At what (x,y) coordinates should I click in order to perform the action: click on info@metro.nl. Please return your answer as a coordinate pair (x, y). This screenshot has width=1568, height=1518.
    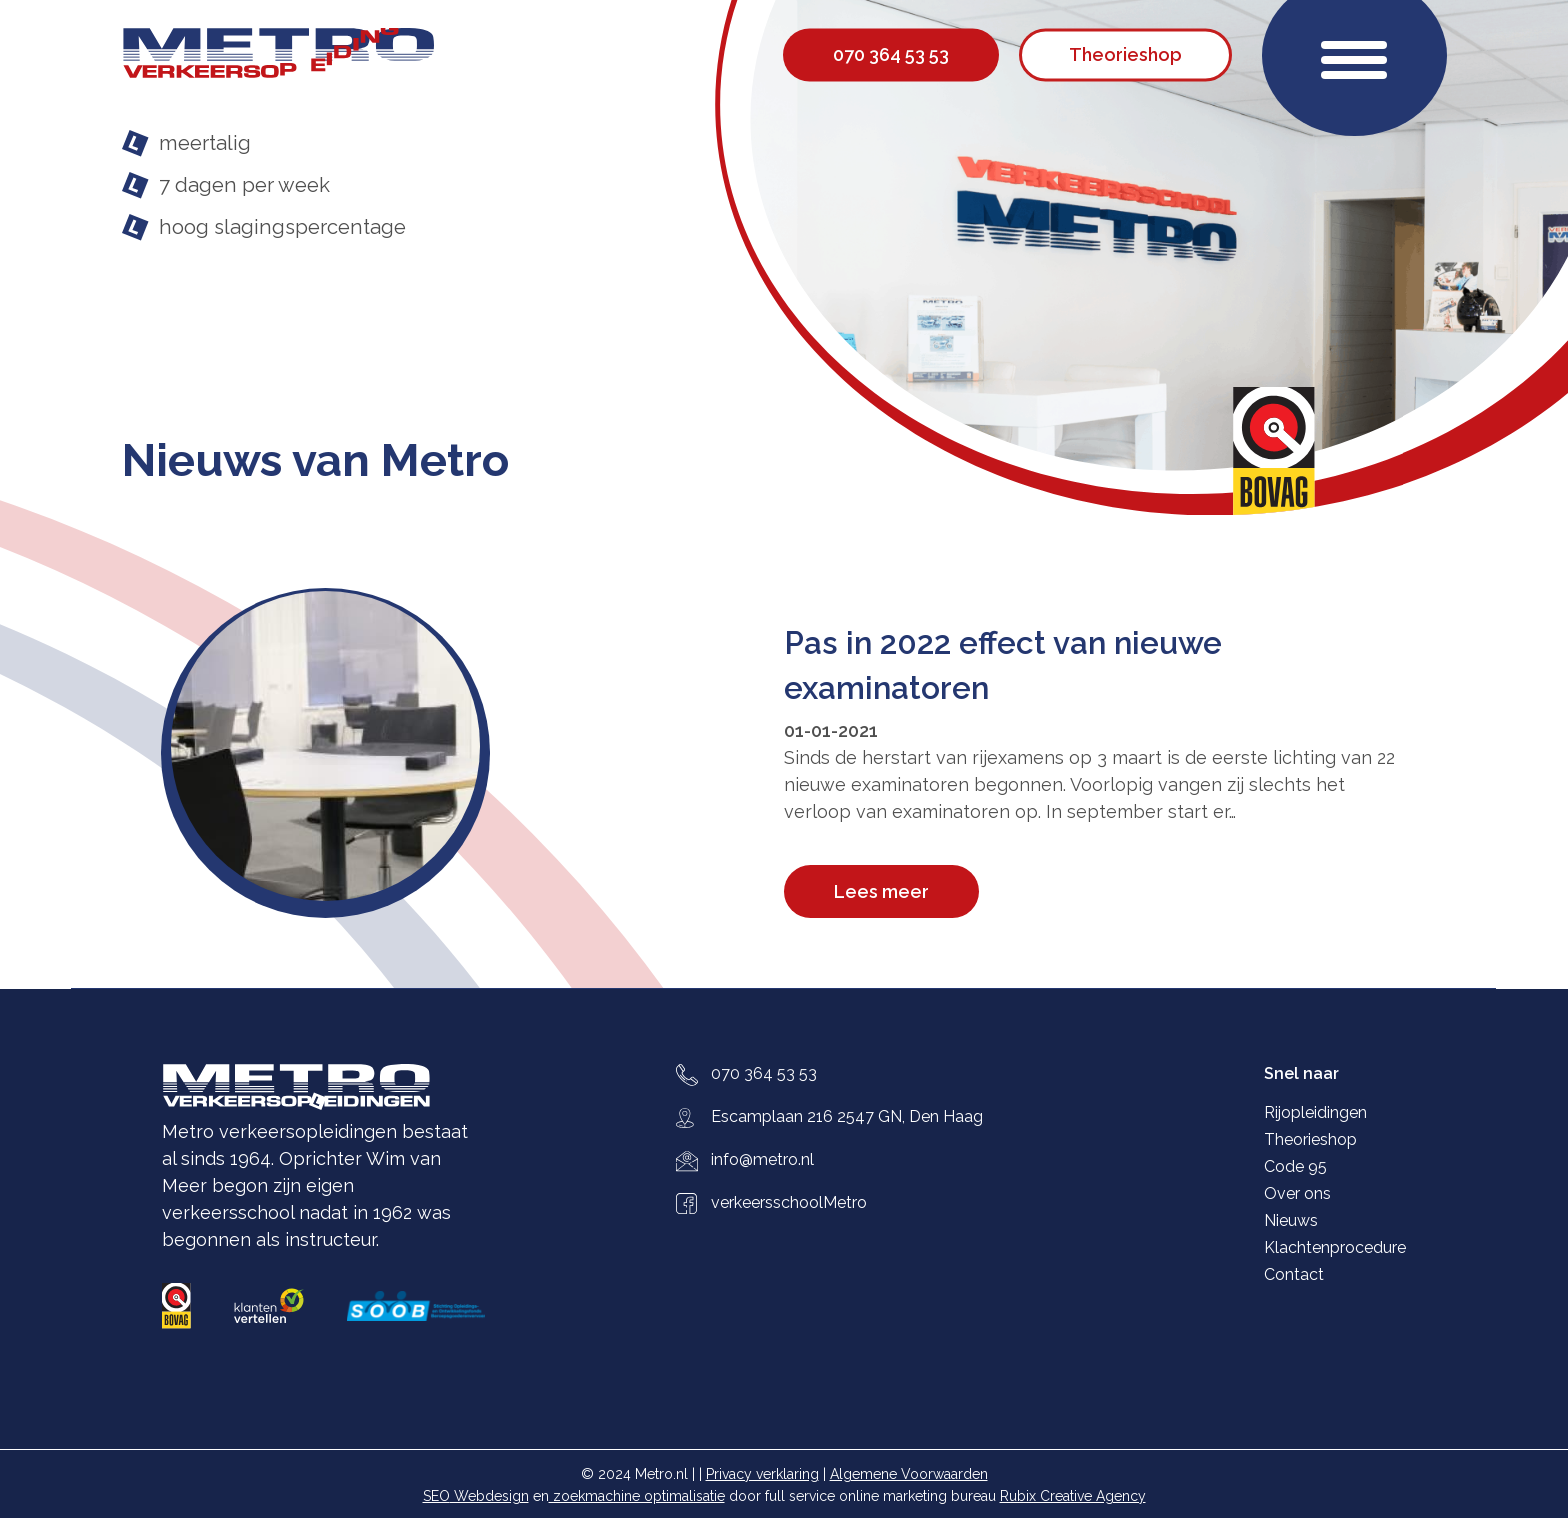
    Looking at the image, I should click on (762, 1159).